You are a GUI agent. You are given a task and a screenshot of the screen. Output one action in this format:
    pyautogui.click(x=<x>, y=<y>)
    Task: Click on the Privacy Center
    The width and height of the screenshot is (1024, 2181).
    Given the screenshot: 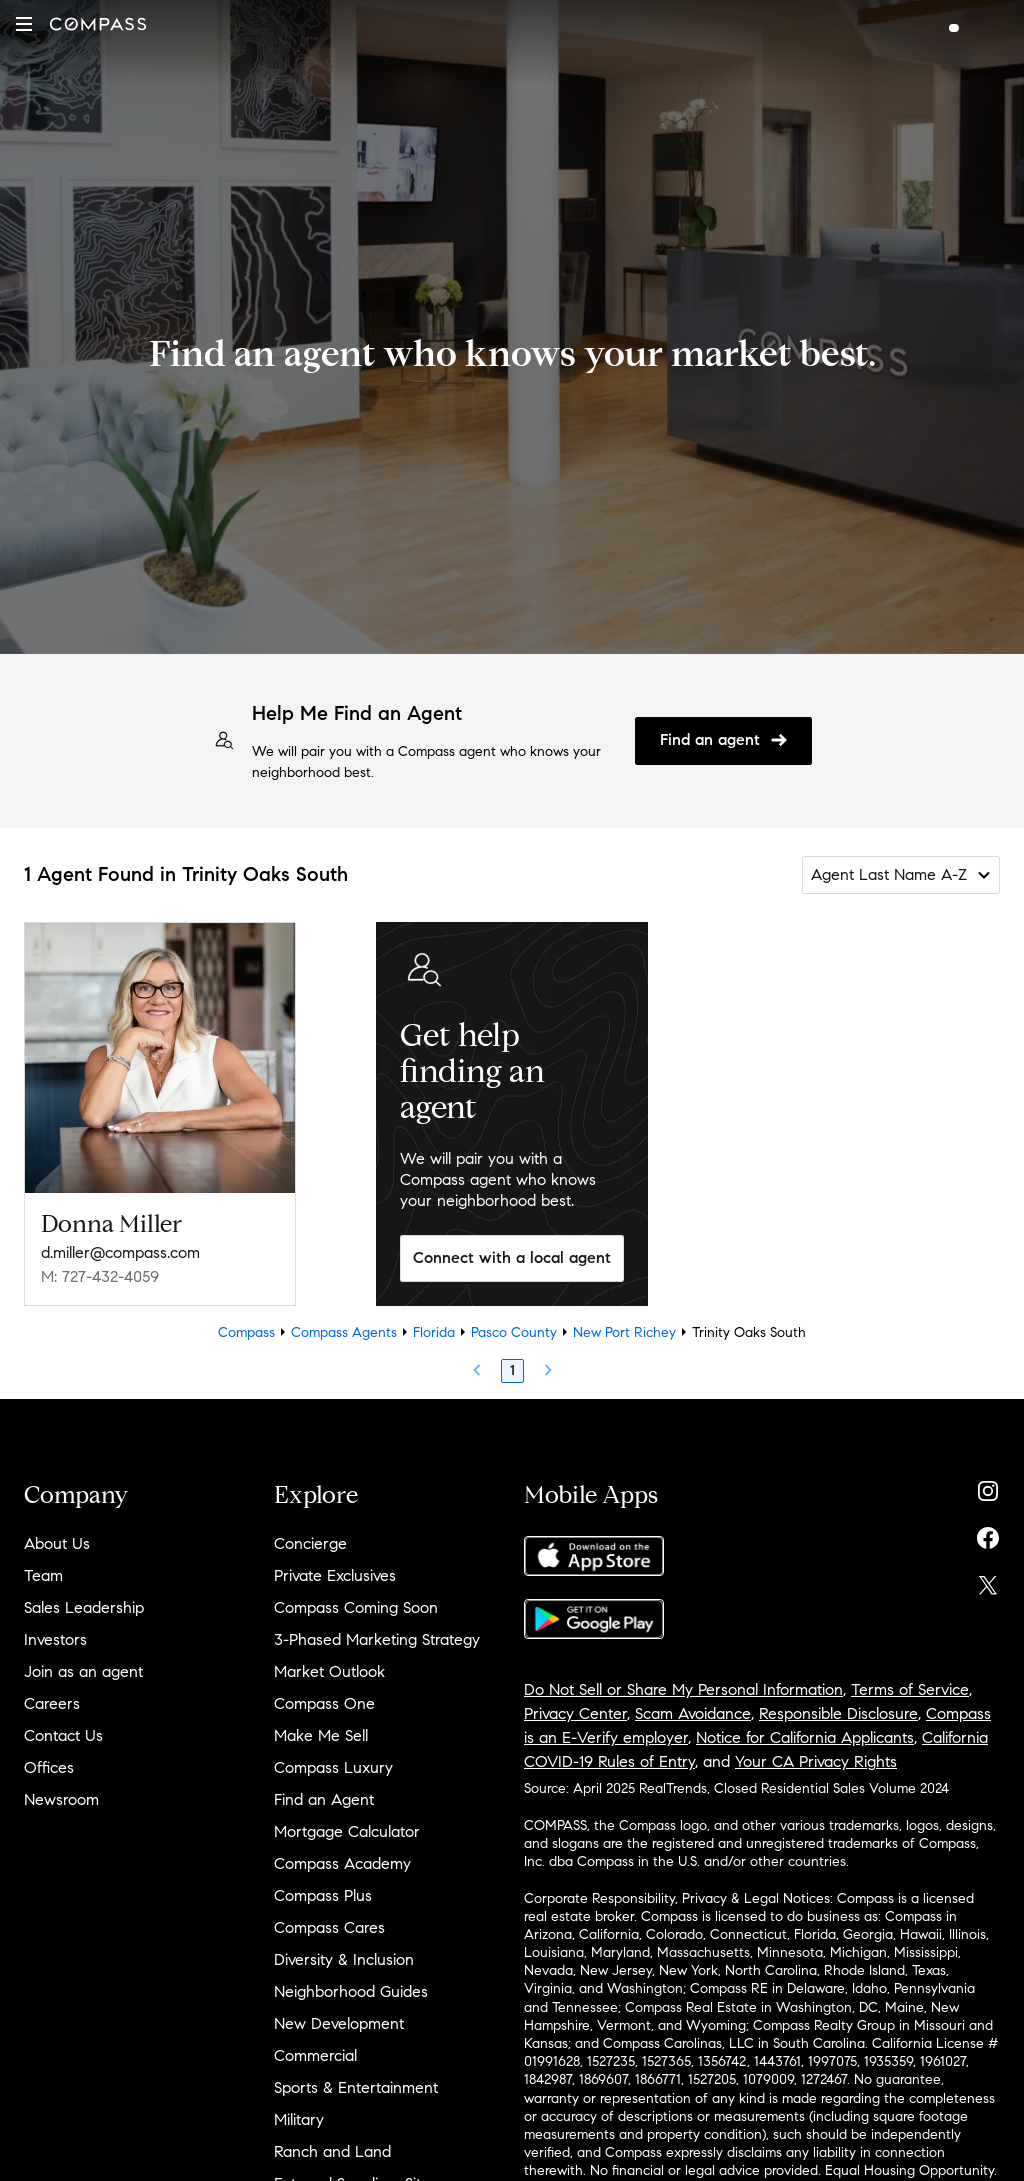 What is the action you would take?
    pyautogui.click(x=575, y=1713)
    